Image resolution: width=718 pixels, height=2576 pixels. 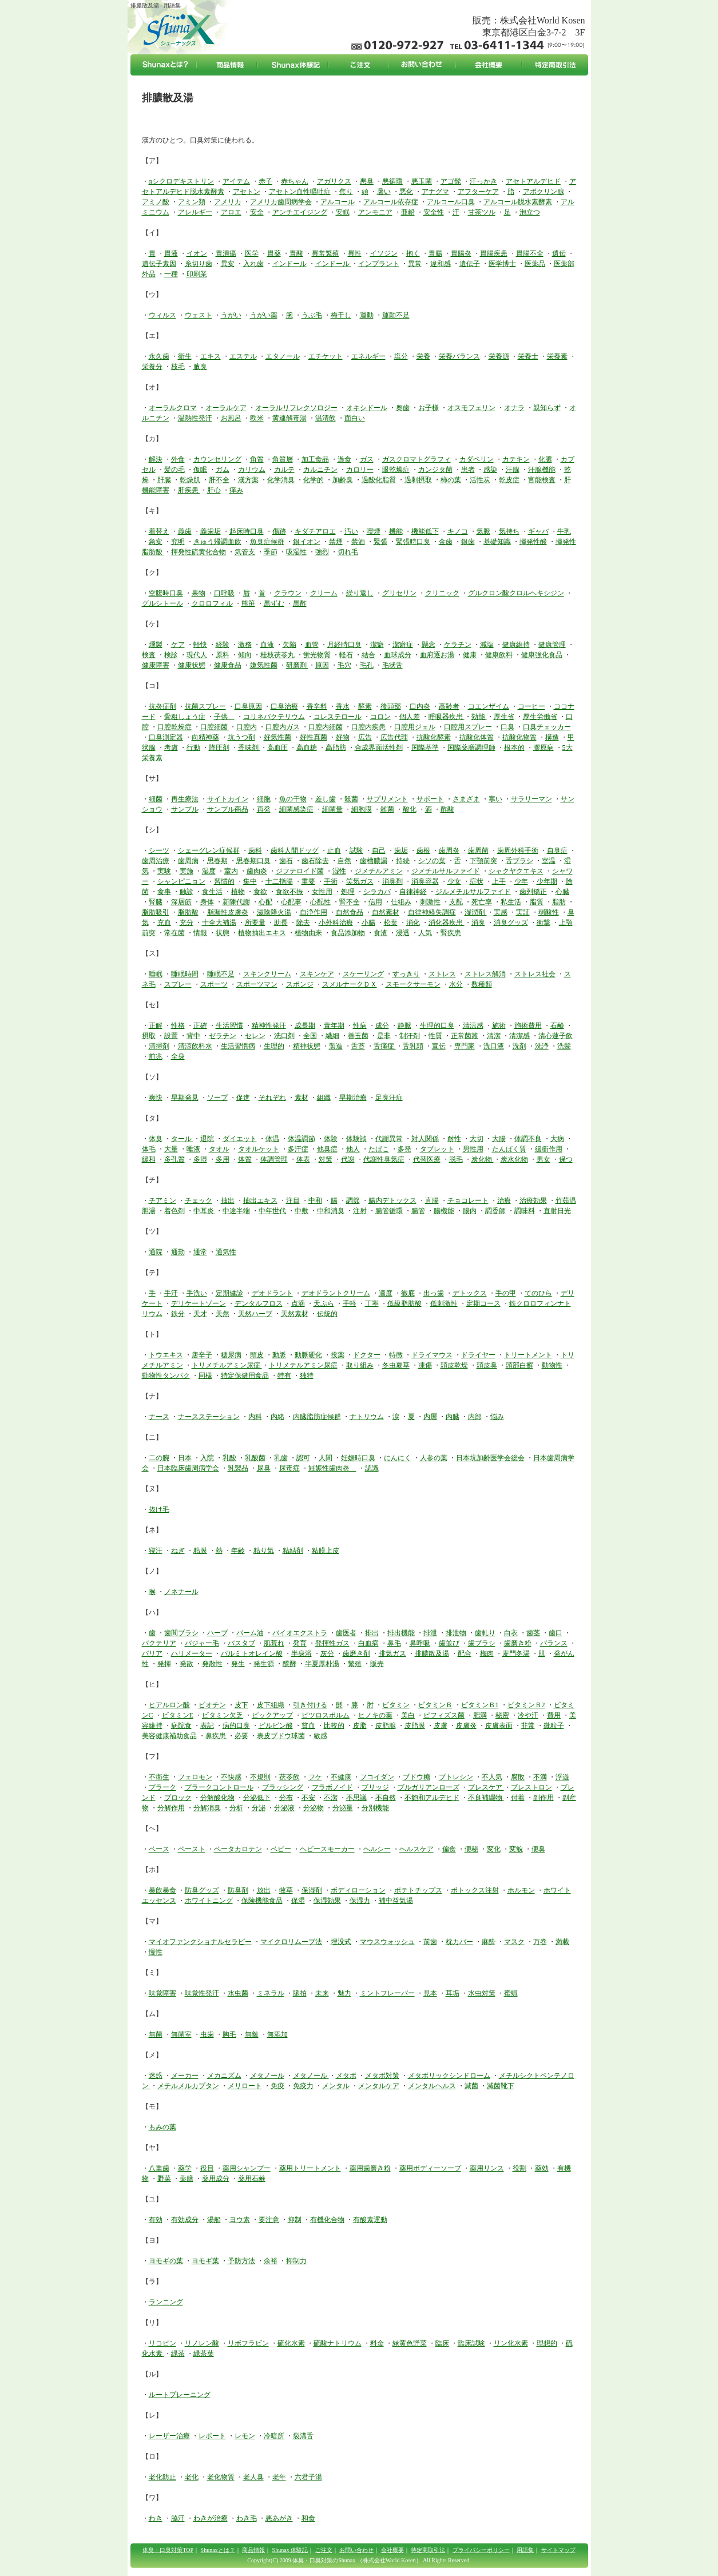 What do you see at coordinates (356, 850) in the screenshot?
I see `試験` at bounding box center [356, 850].